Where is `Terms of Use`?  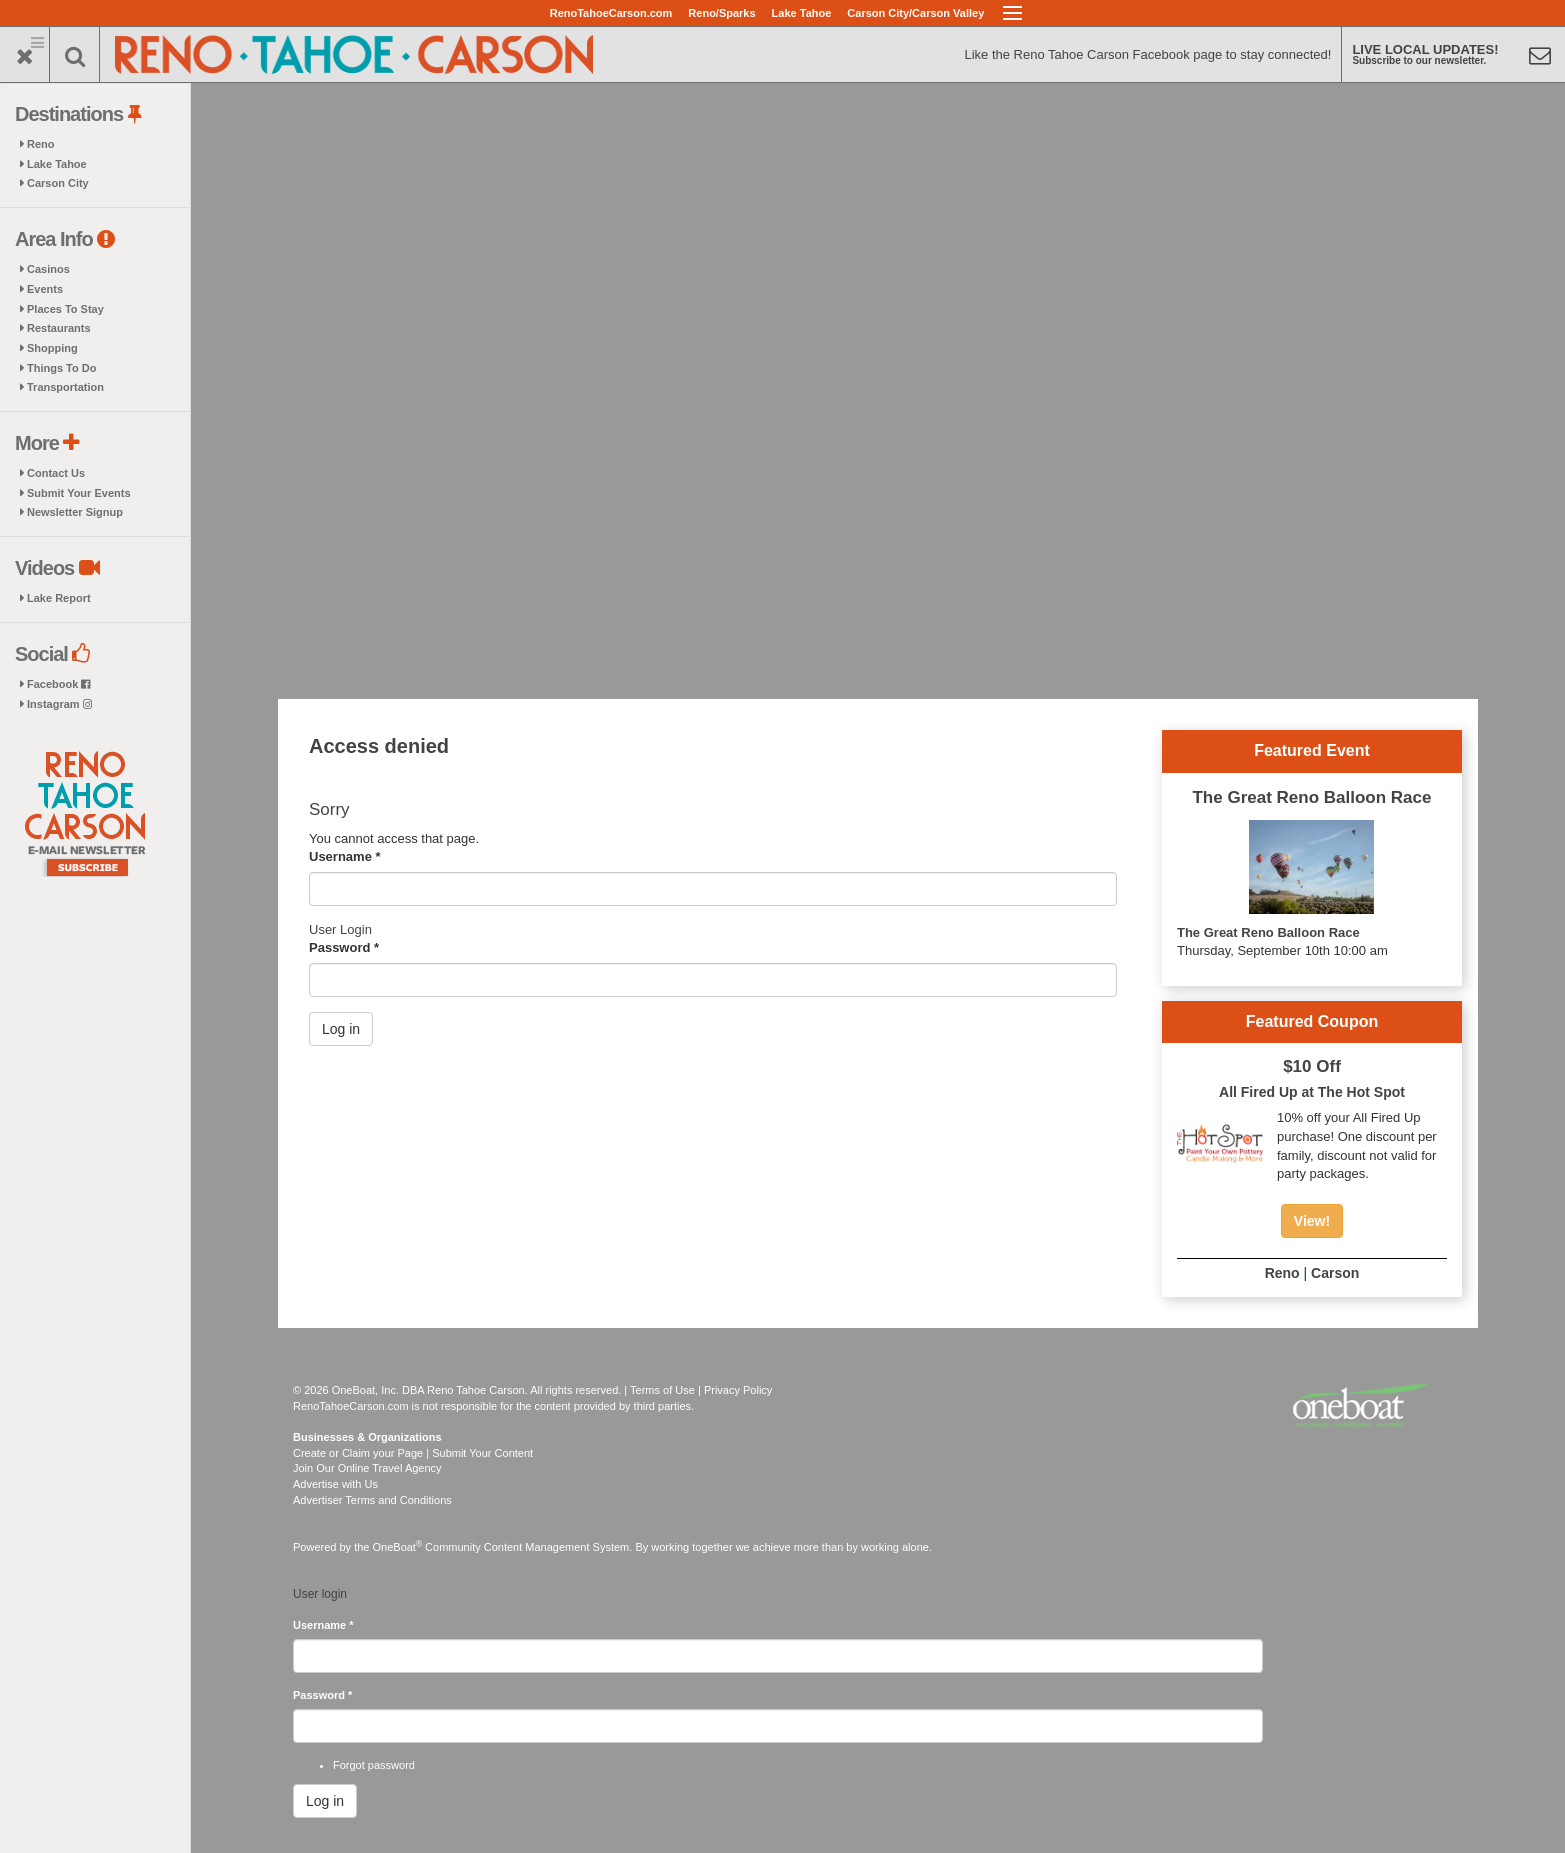
Terms of Use is located at coordinates (662, 1390).